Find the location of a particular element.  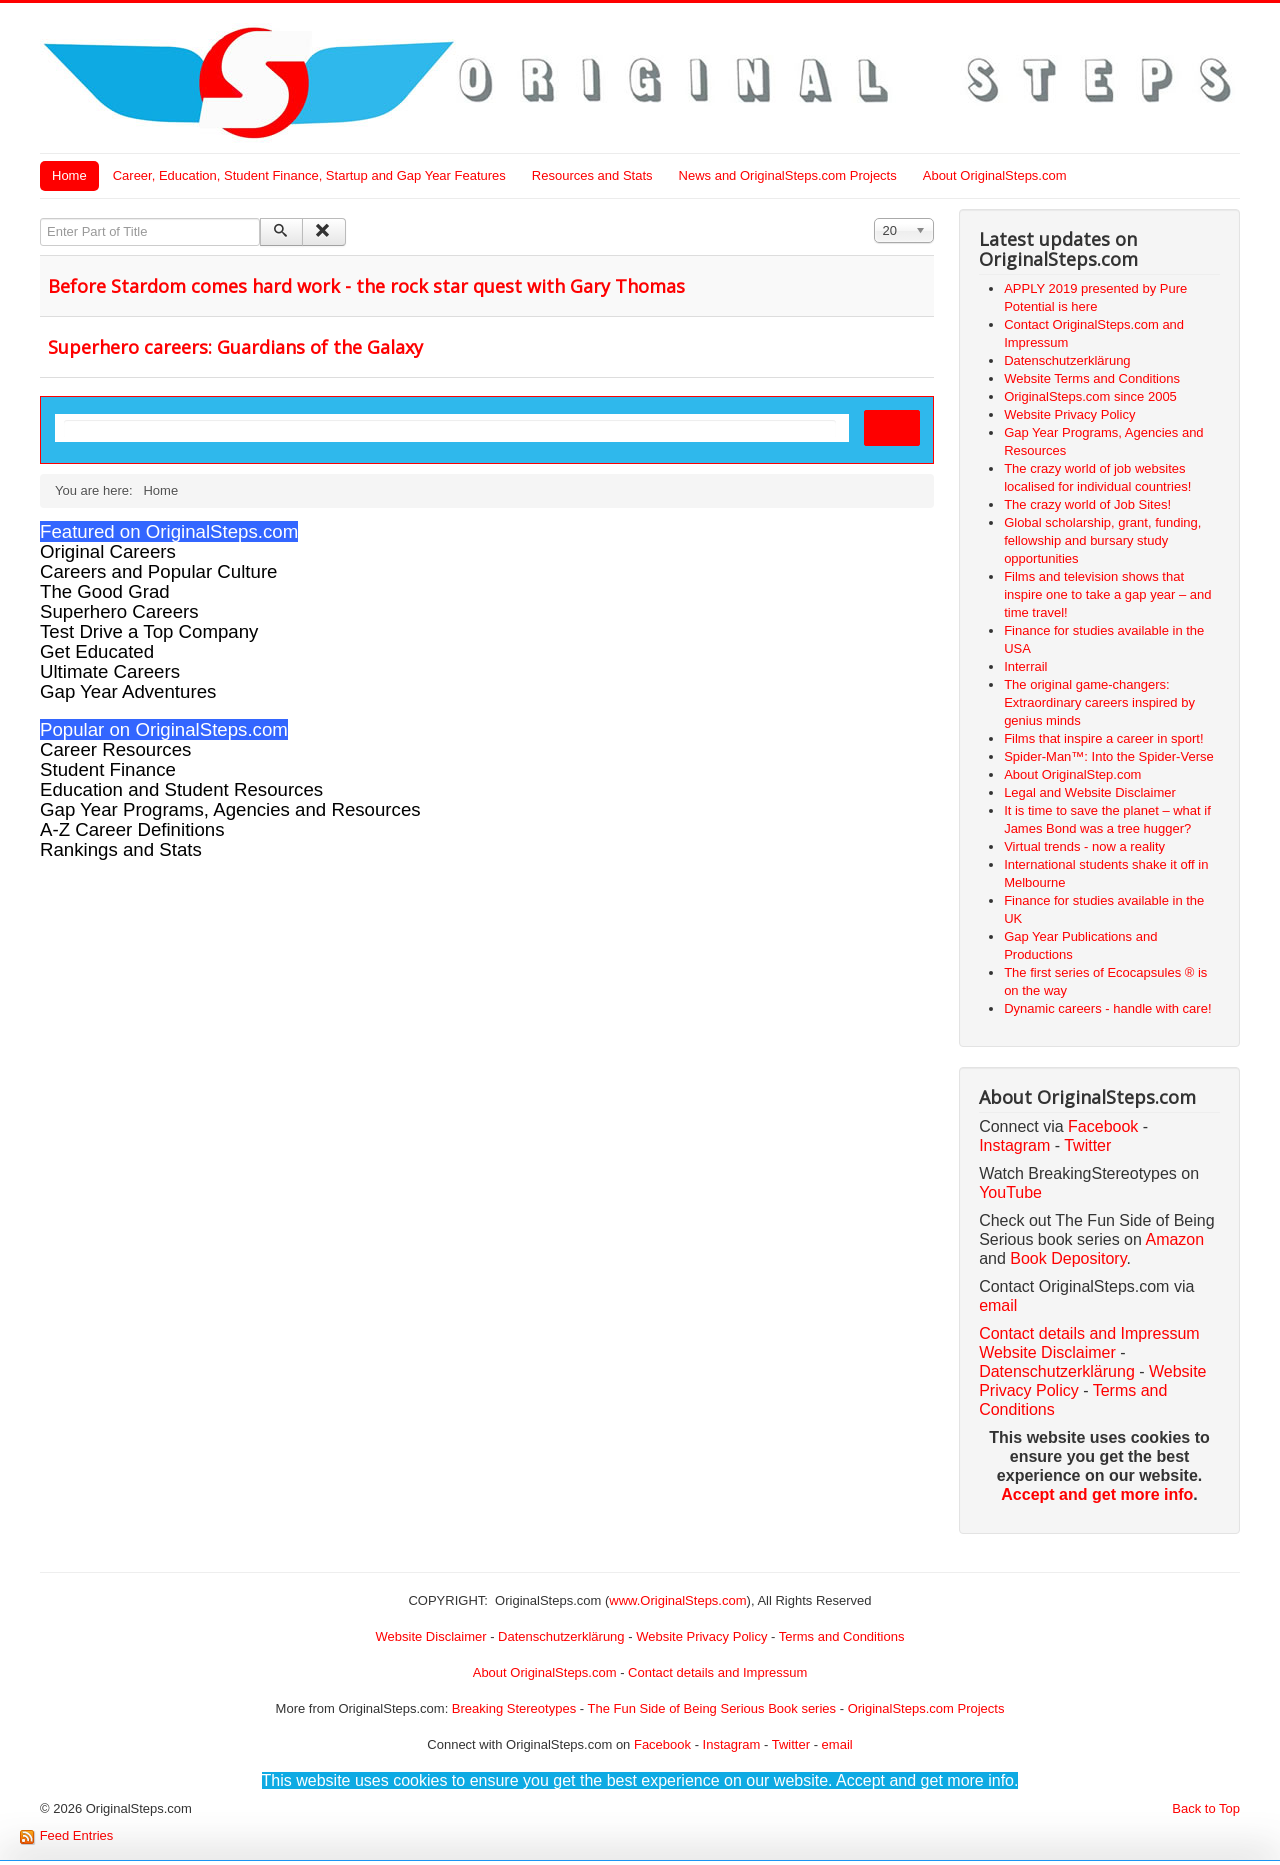

Gap Year Adventures is located at coordinates (128, 691).